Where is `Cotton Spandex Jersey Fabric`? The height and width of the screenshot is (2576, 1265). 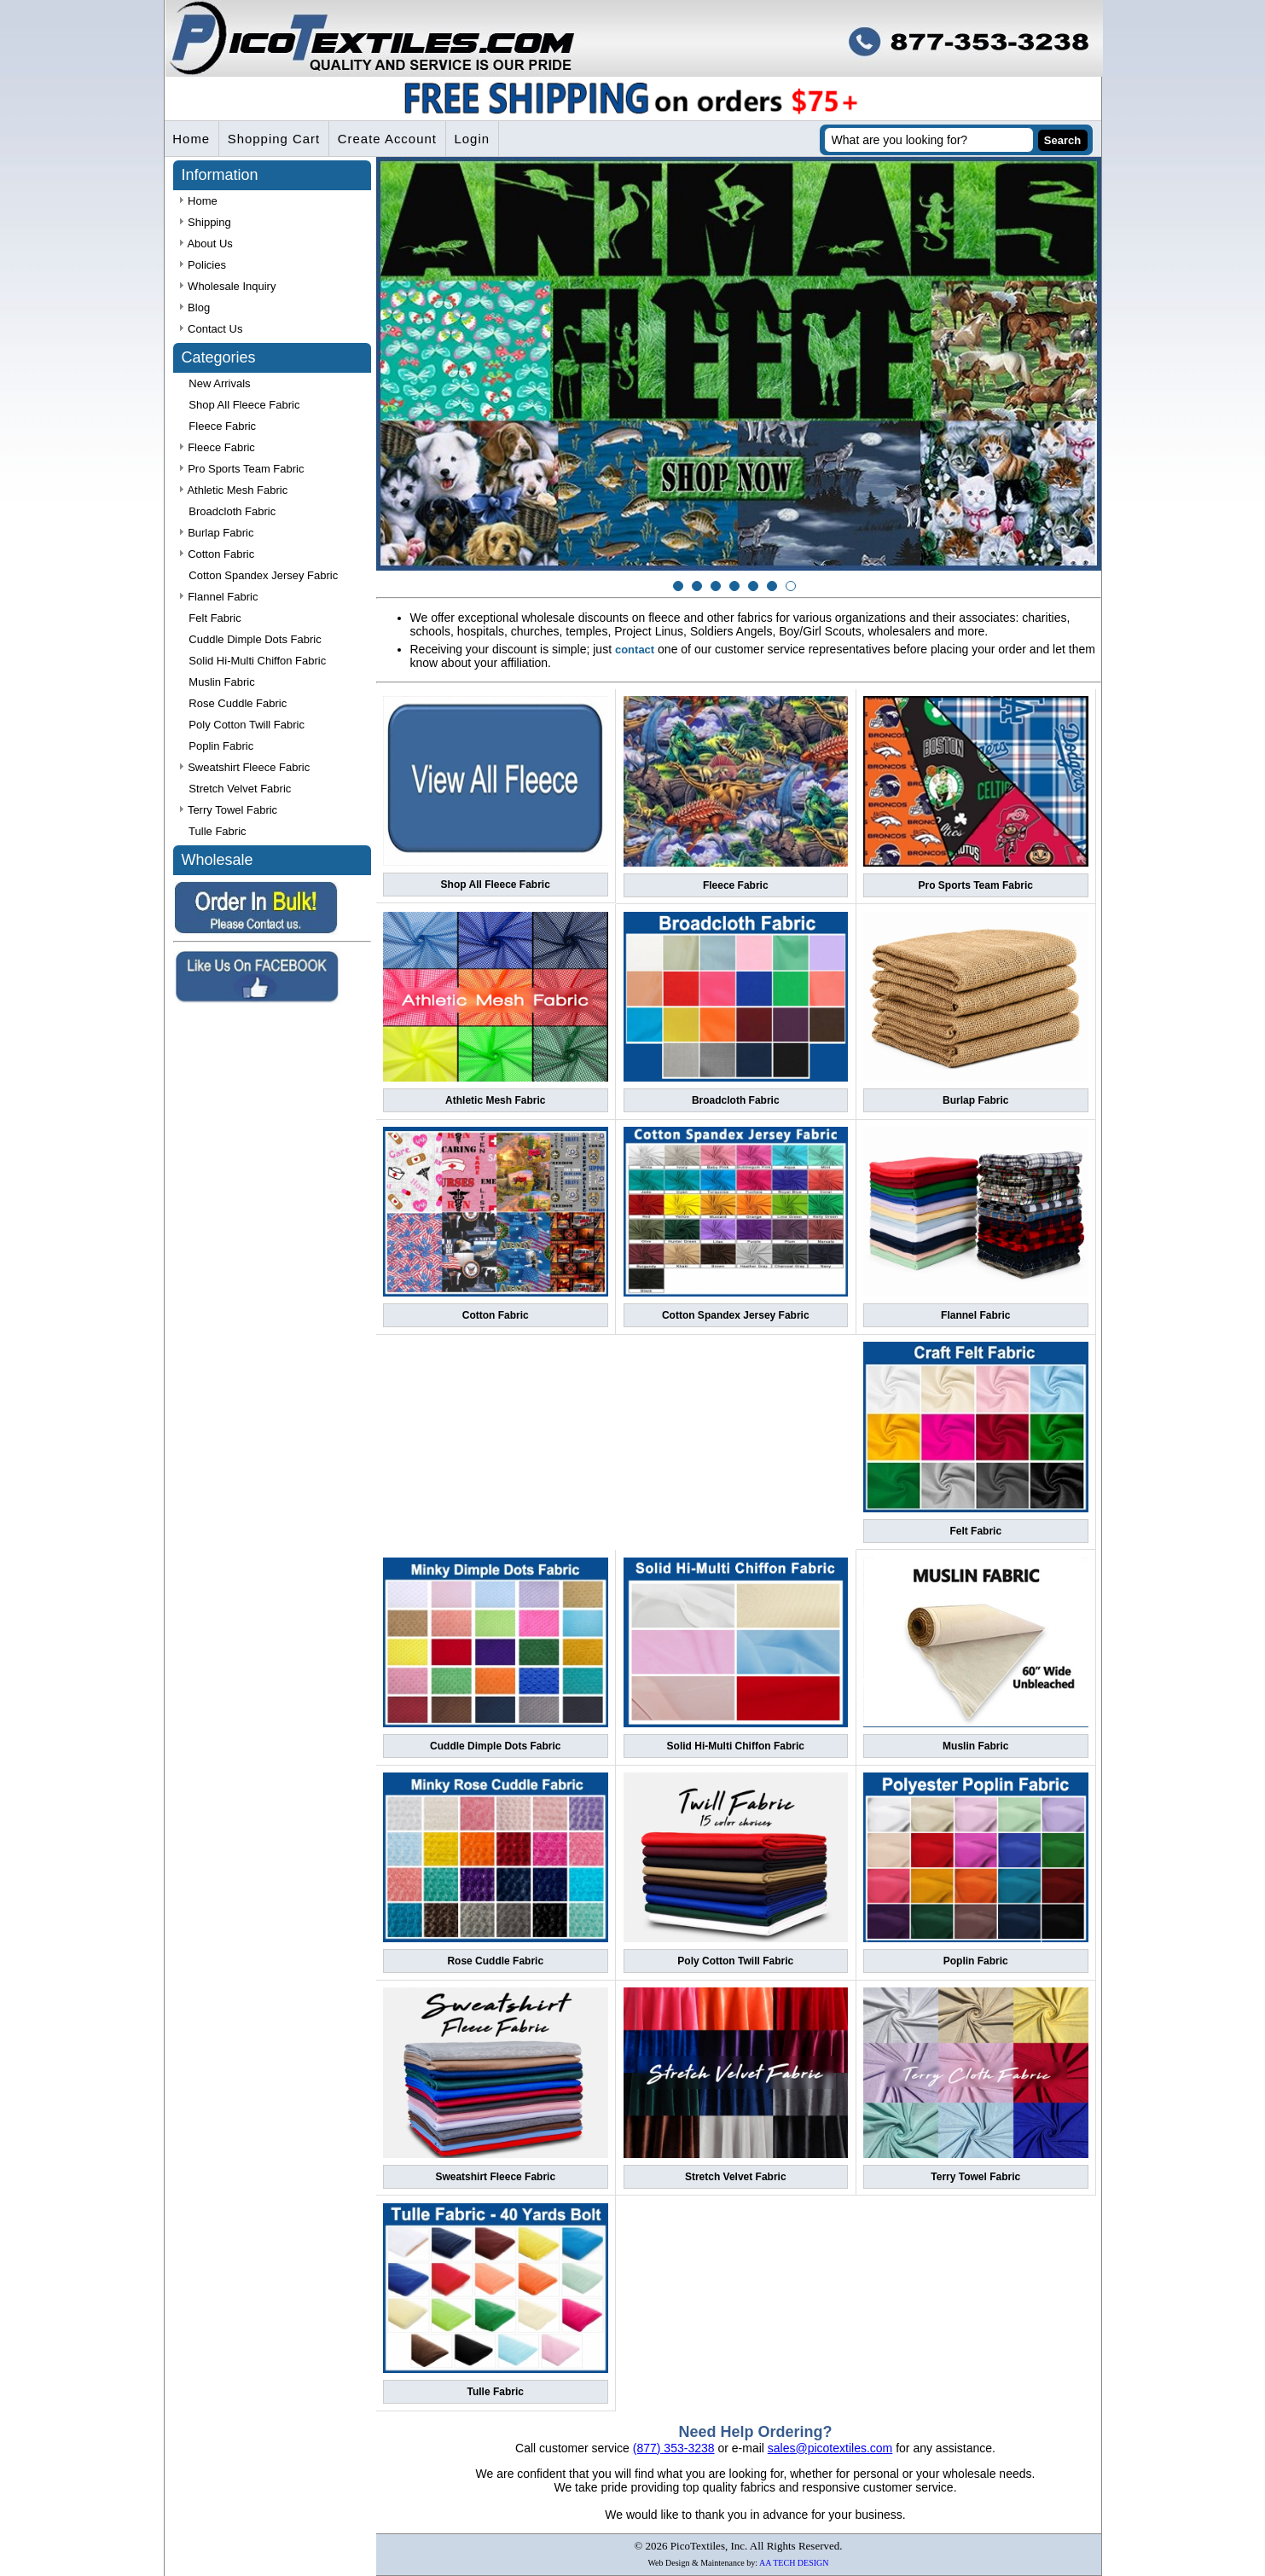 Cotton Spandex Jersey Fabric is located at coordinates (735, 1316).